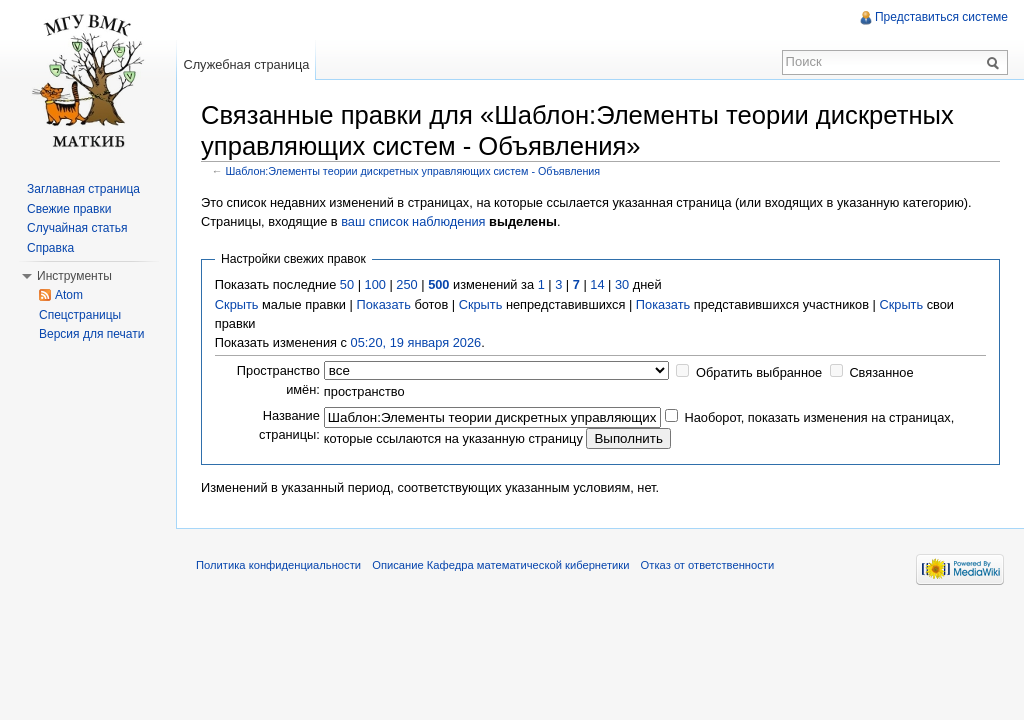 The width and height of the screenshot is (1024, 720). I want to click on Версия для печати, so click(91, 334).